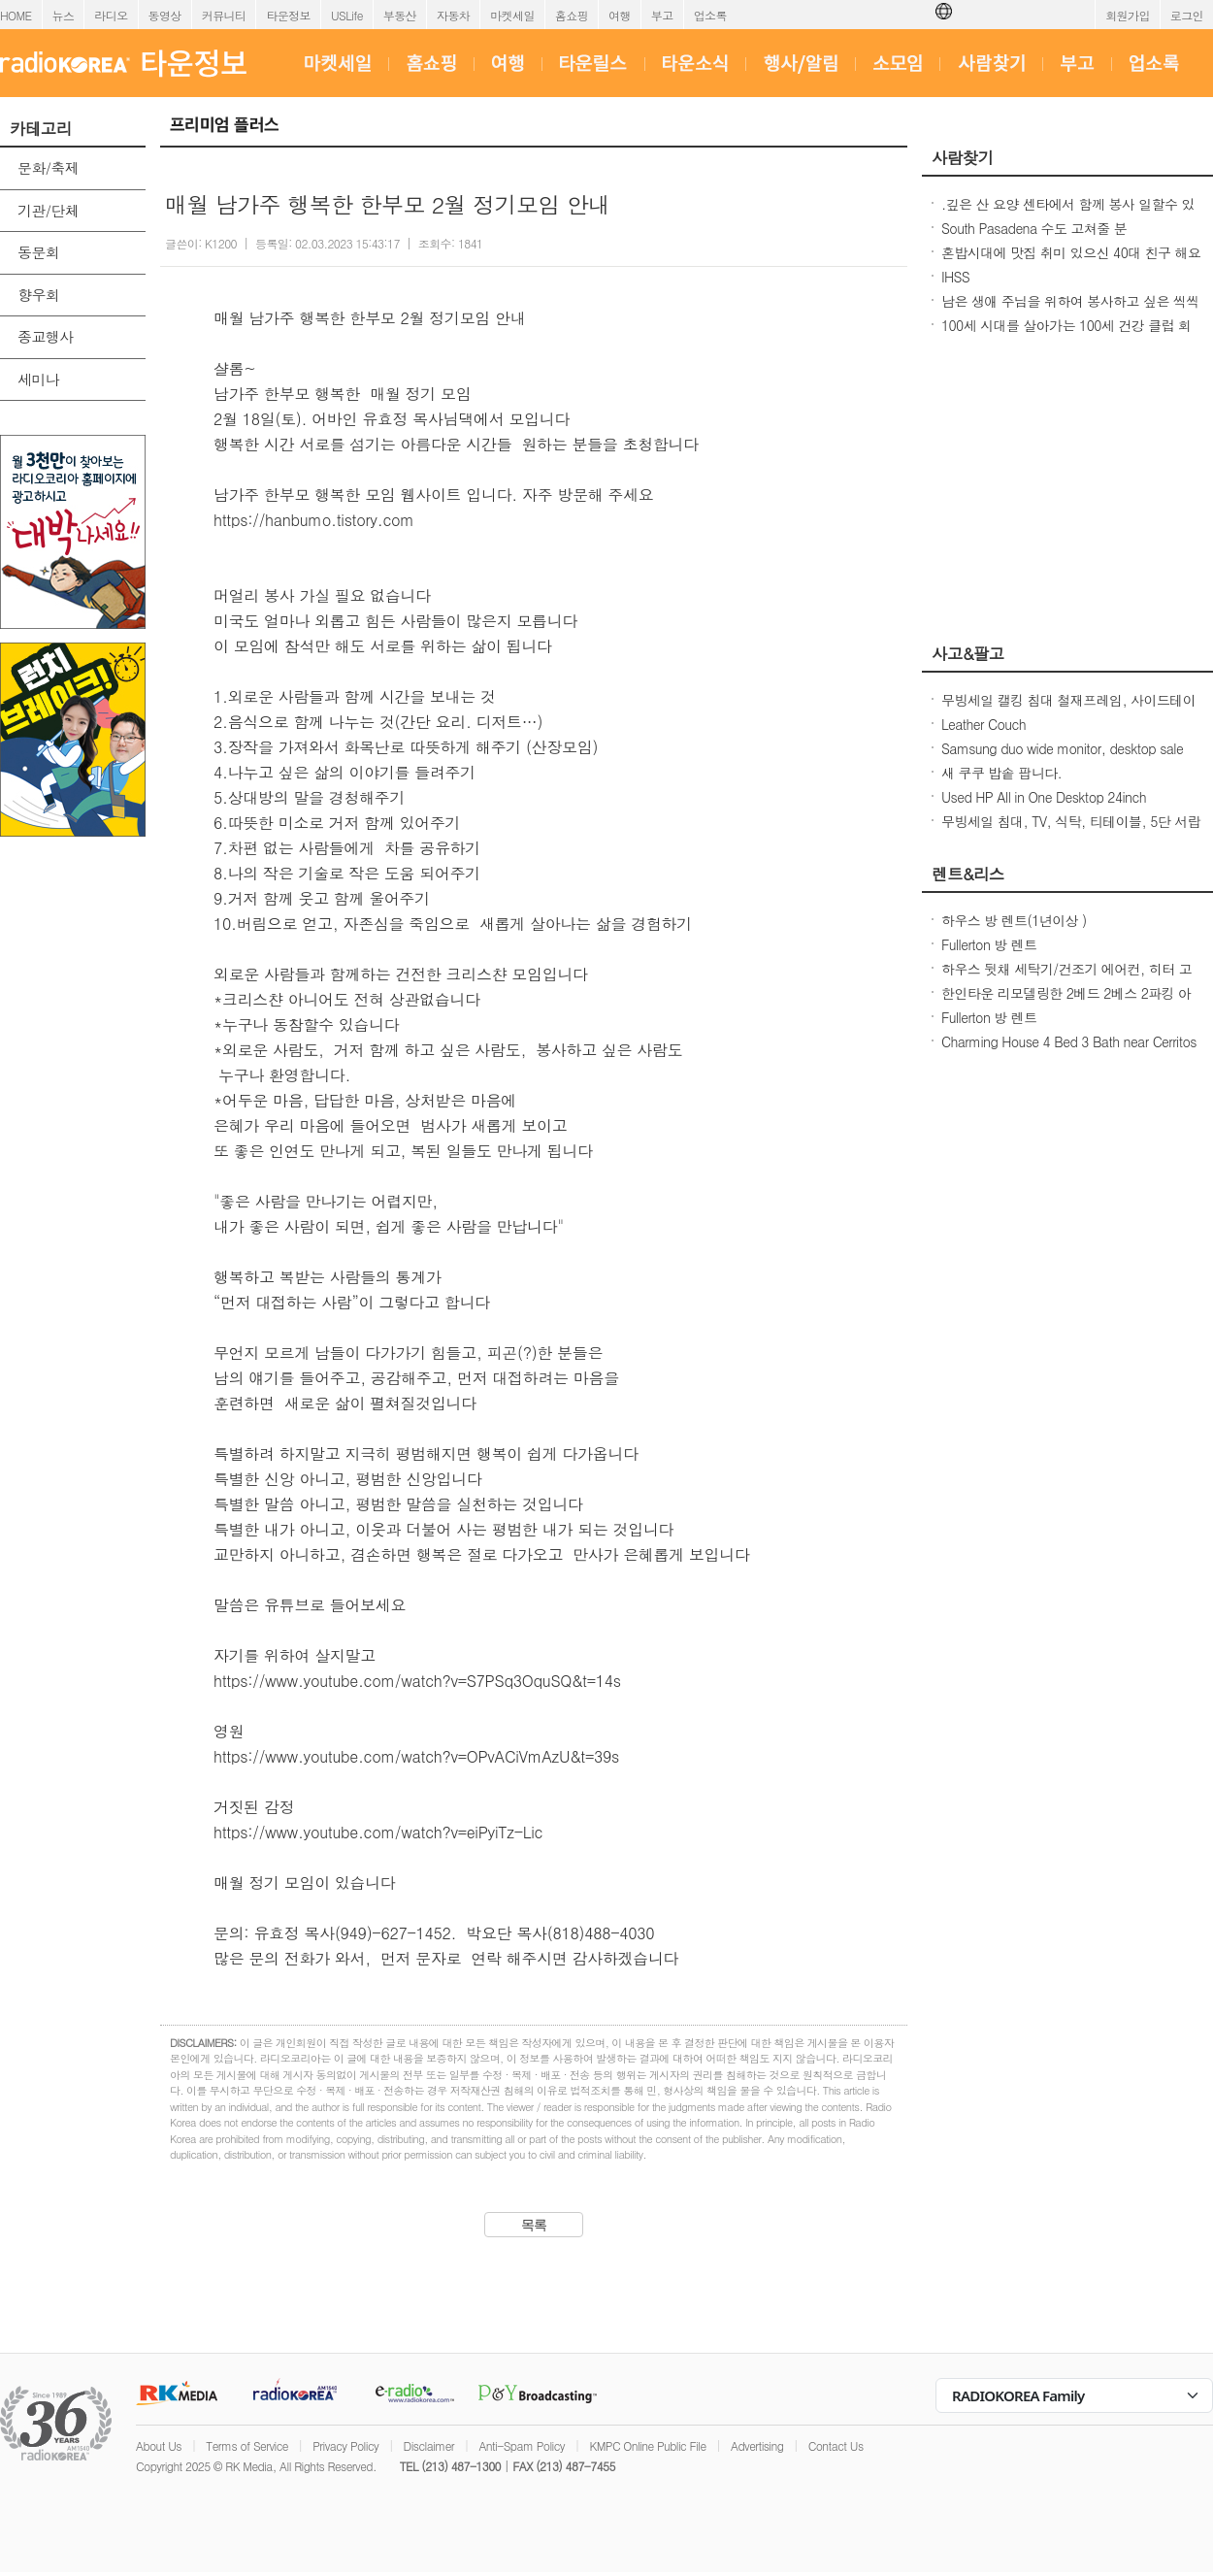  What do you see at coordinates (968, 873) in the screenshot?
I see `렌트&리스` at bounding box center [968, 873].